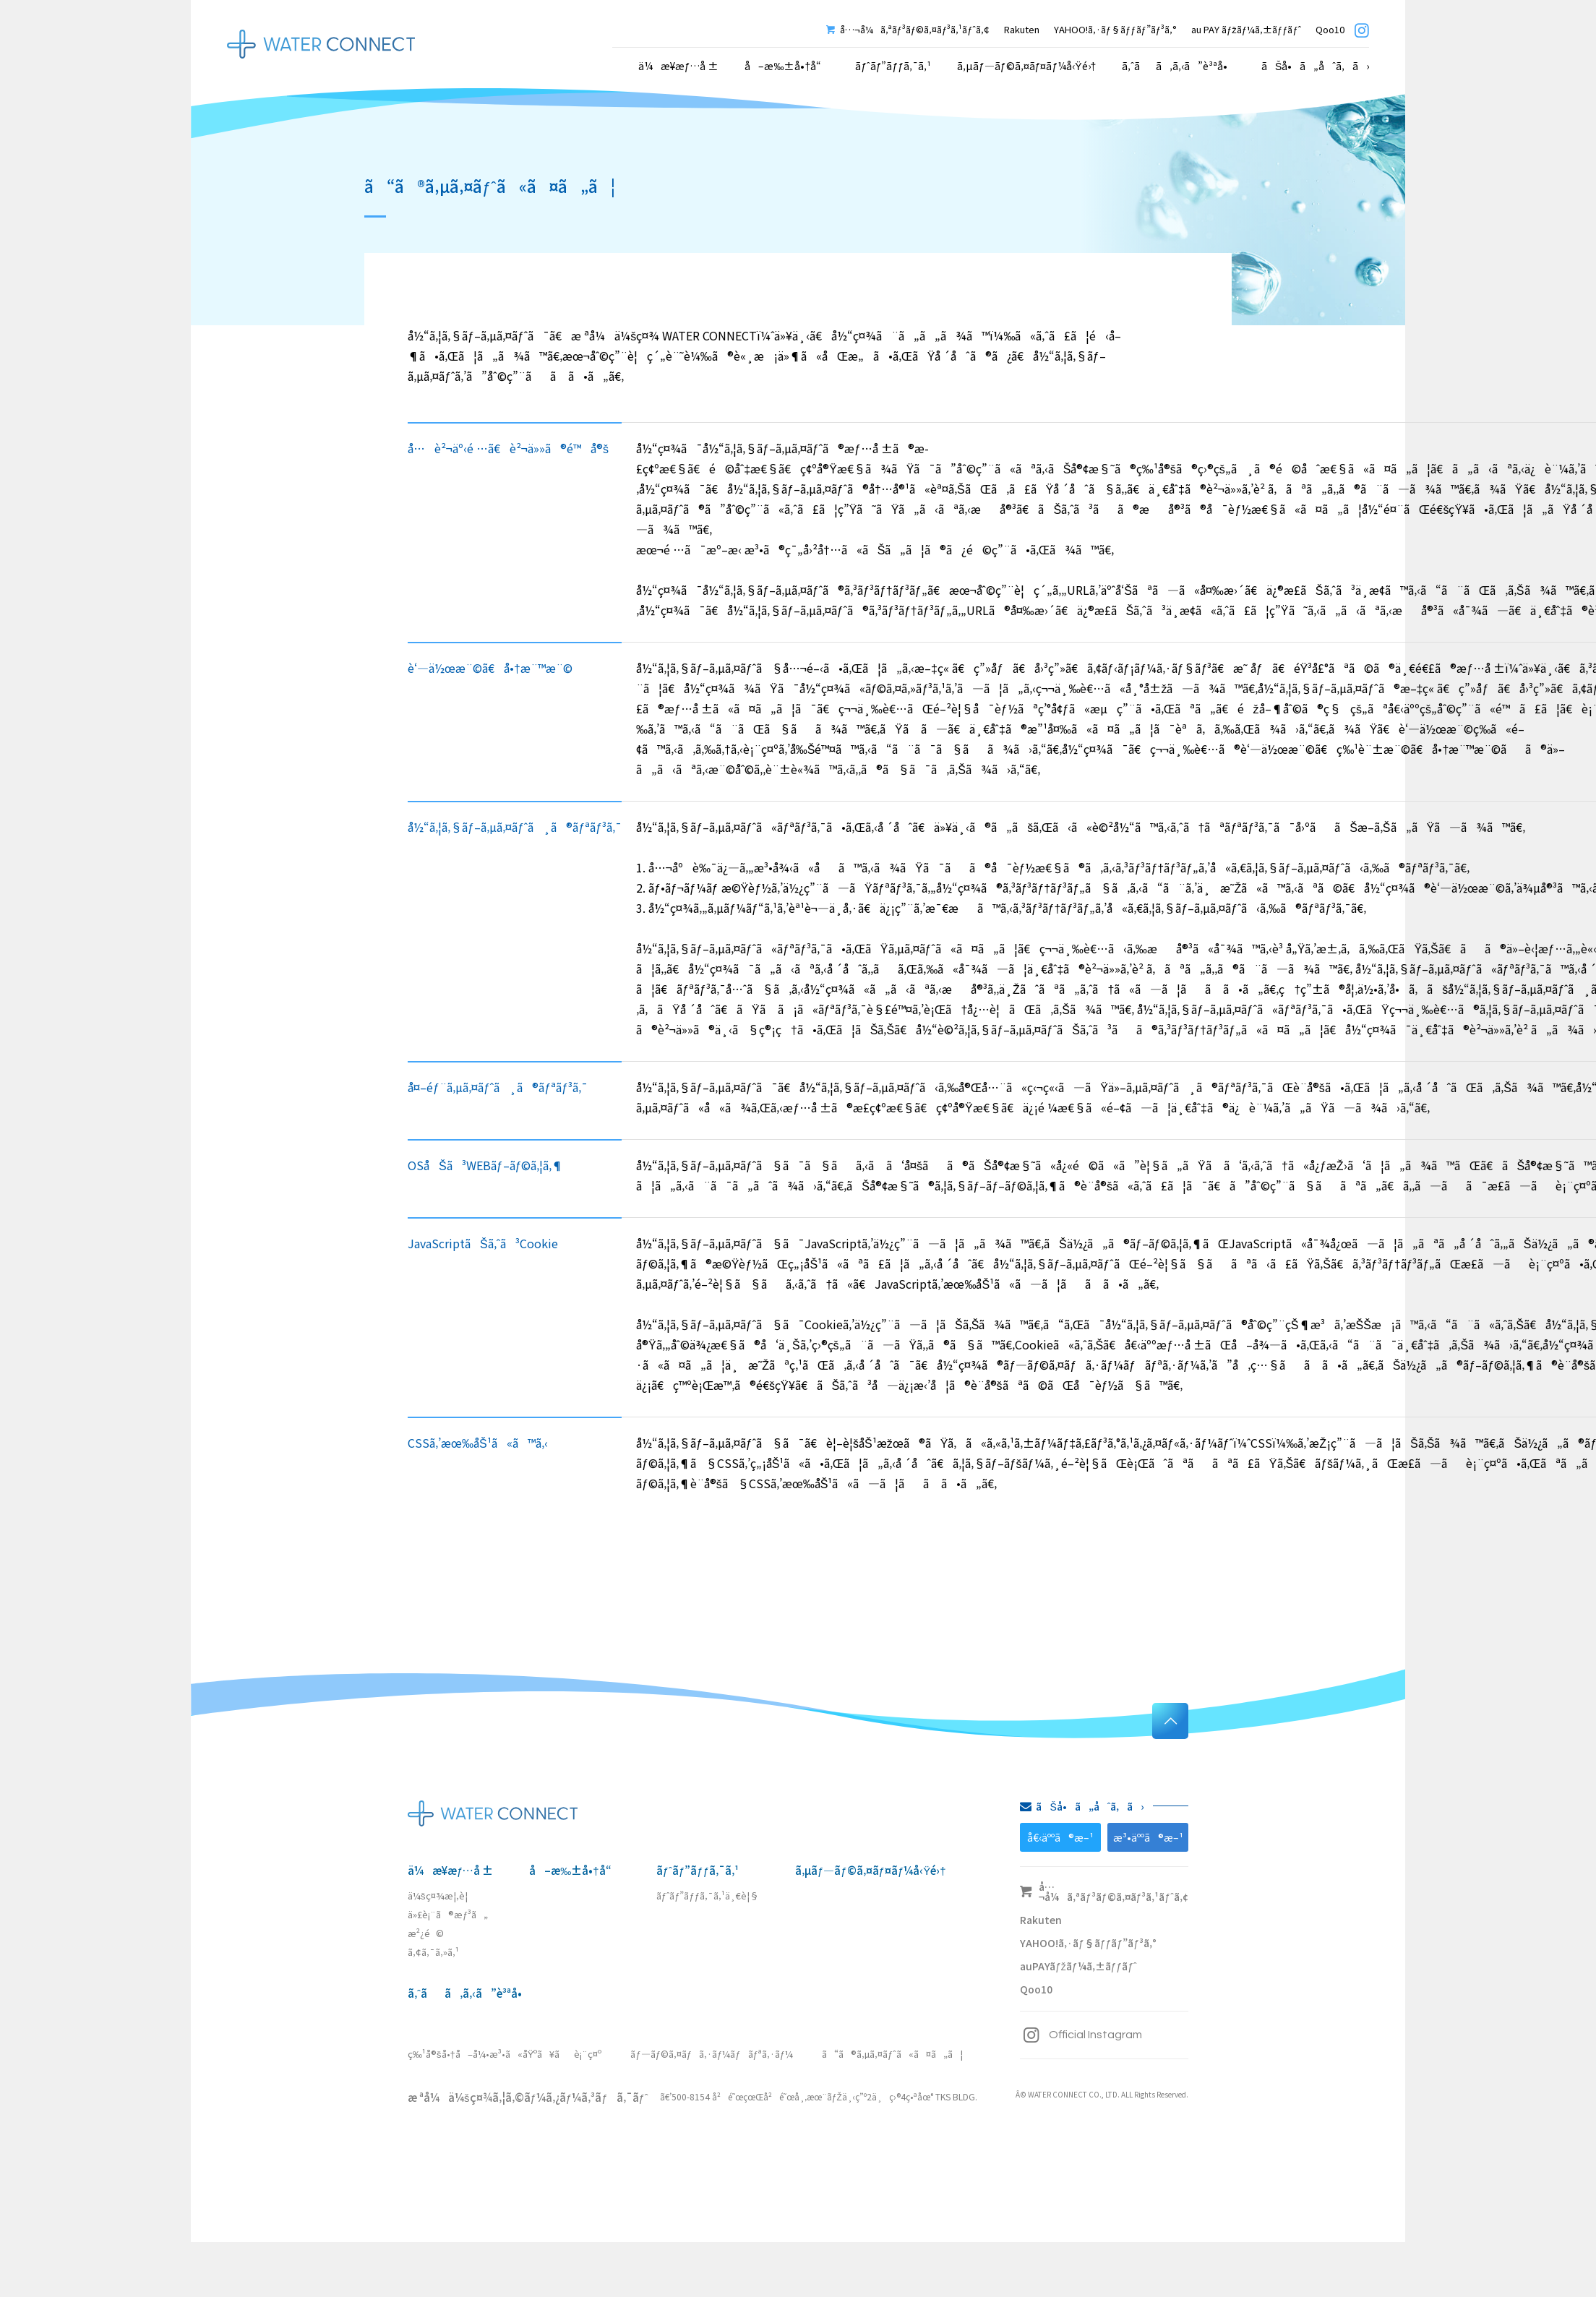 The width and height of the screenshot is (1596, 2297). Describe the element at coordinates (1078, 1966) in the screenshot. I see `auPAYãƒžãƒ¼ã‚±ãƒƒãƒˆ` at that location.